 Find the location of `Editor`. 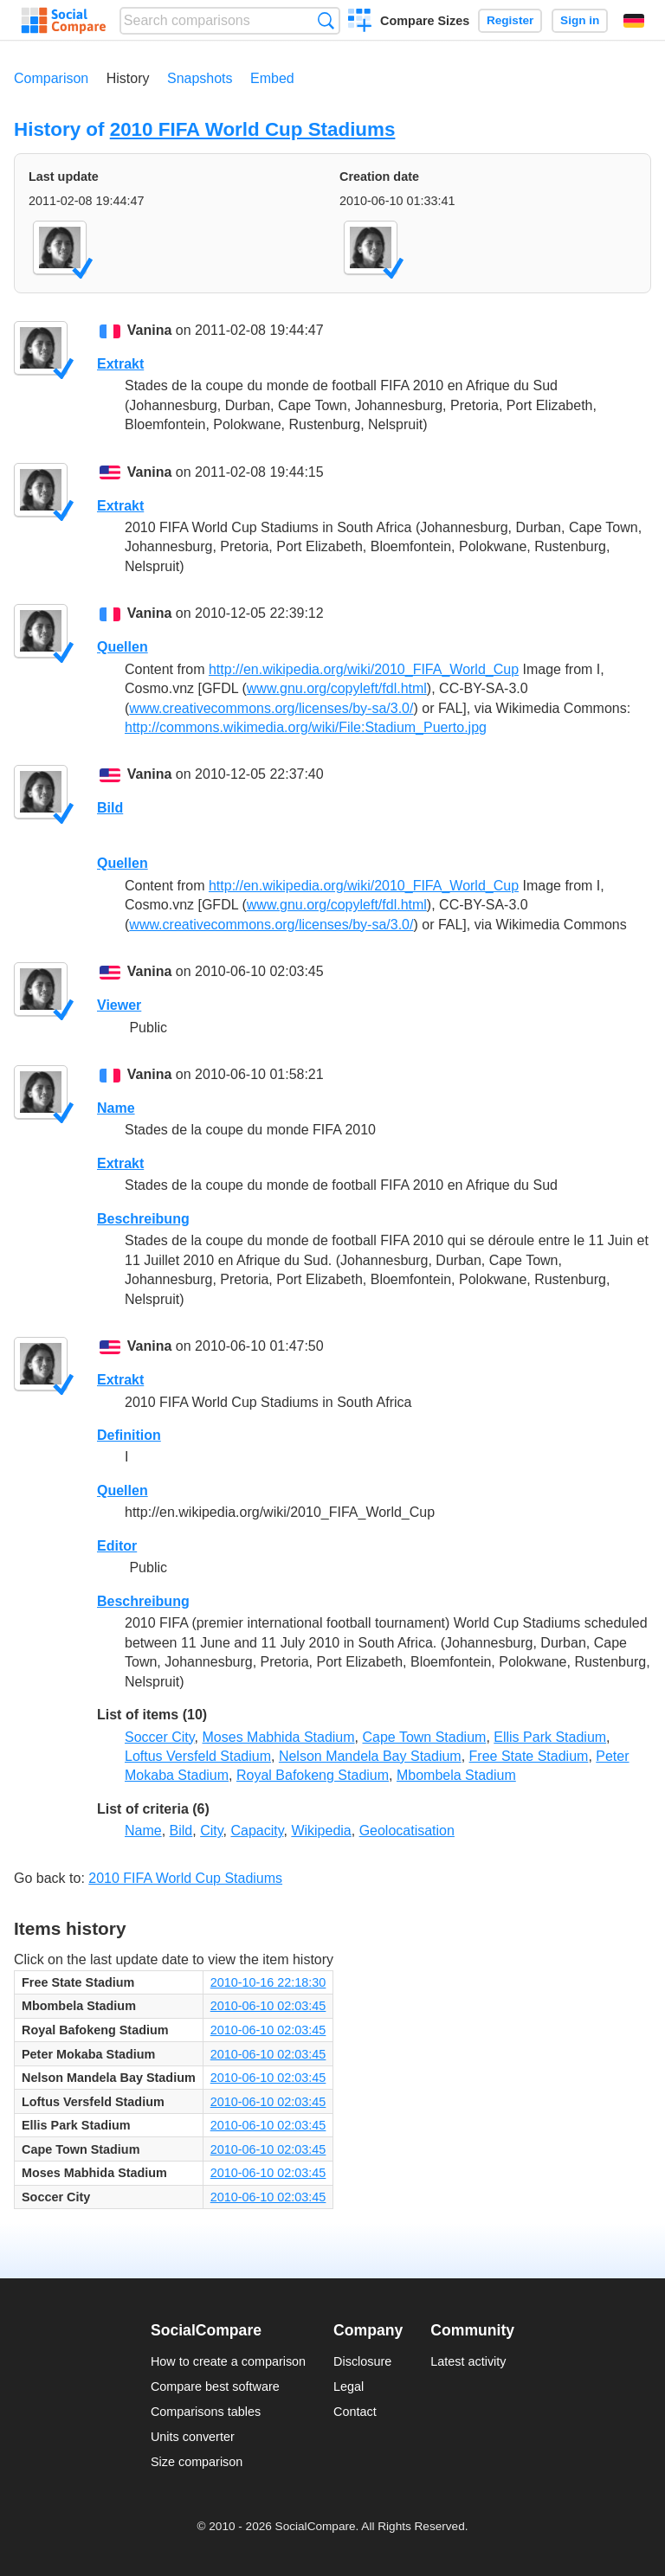

Editor is located at coordinates (117, 1546).